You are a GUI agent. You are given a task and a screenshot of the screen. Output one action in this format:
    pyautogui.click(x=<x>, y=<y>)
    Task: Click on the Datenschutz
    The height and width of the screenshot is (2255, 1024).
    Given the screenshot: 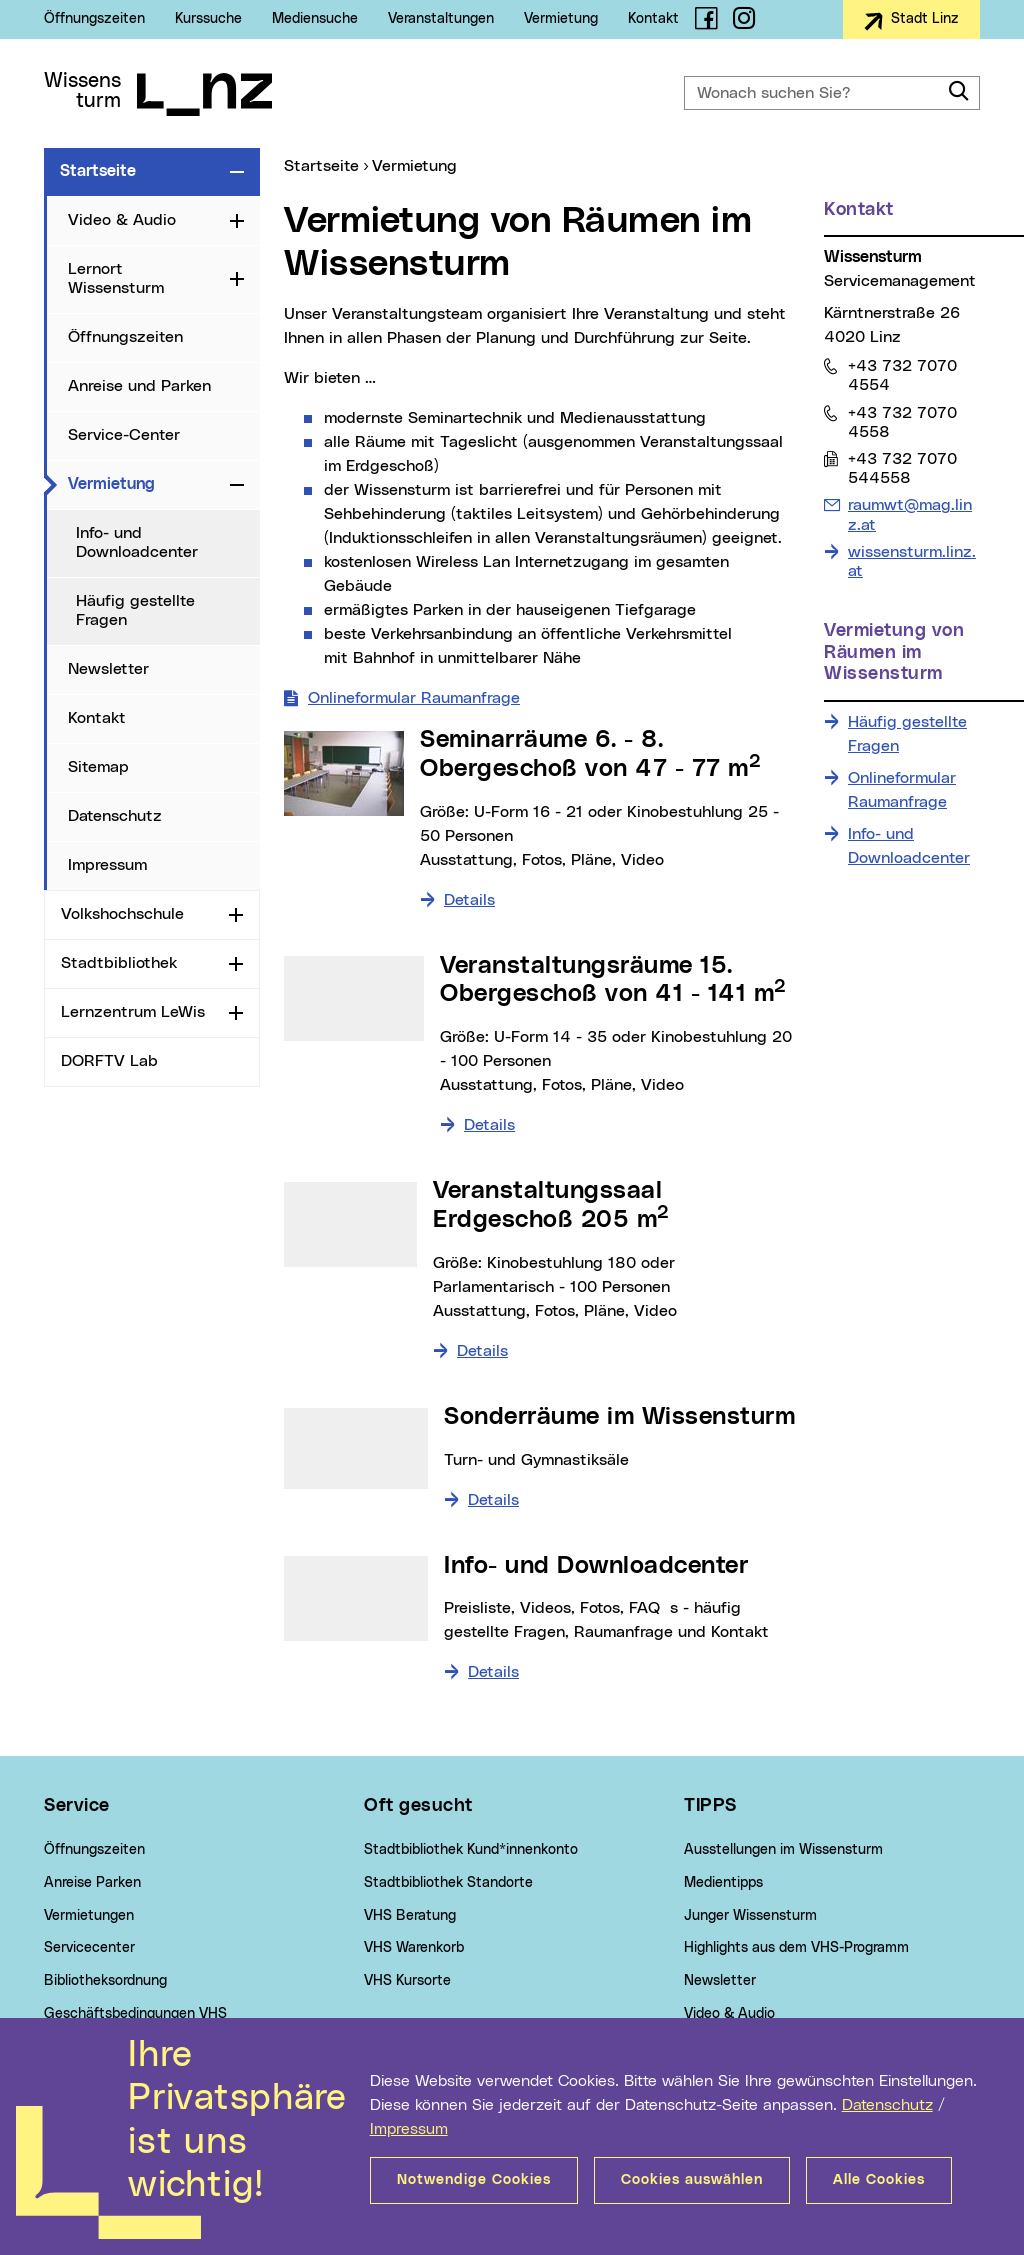 What is the action you would take?
    pyautogui.click(x=887, y=2105)
    